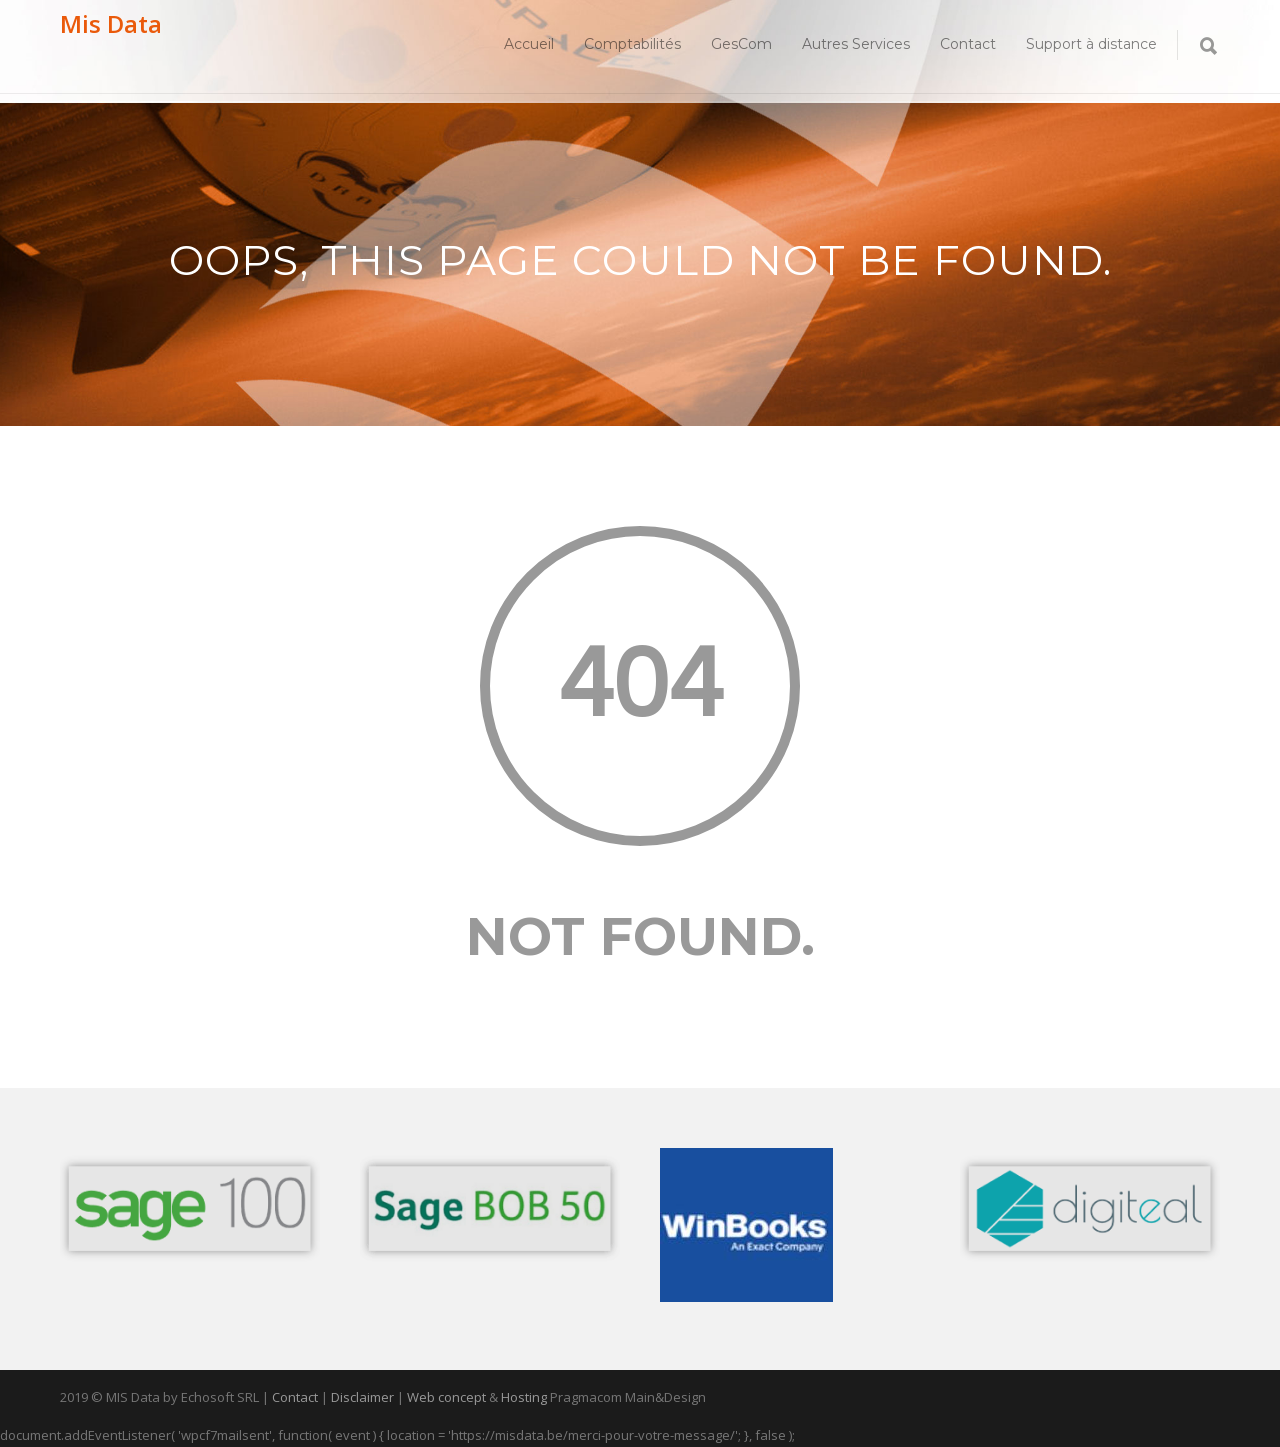 The width and height of the screenshot is (1280, 1447). I want to click on Disclaimer, so click(362, 1397).